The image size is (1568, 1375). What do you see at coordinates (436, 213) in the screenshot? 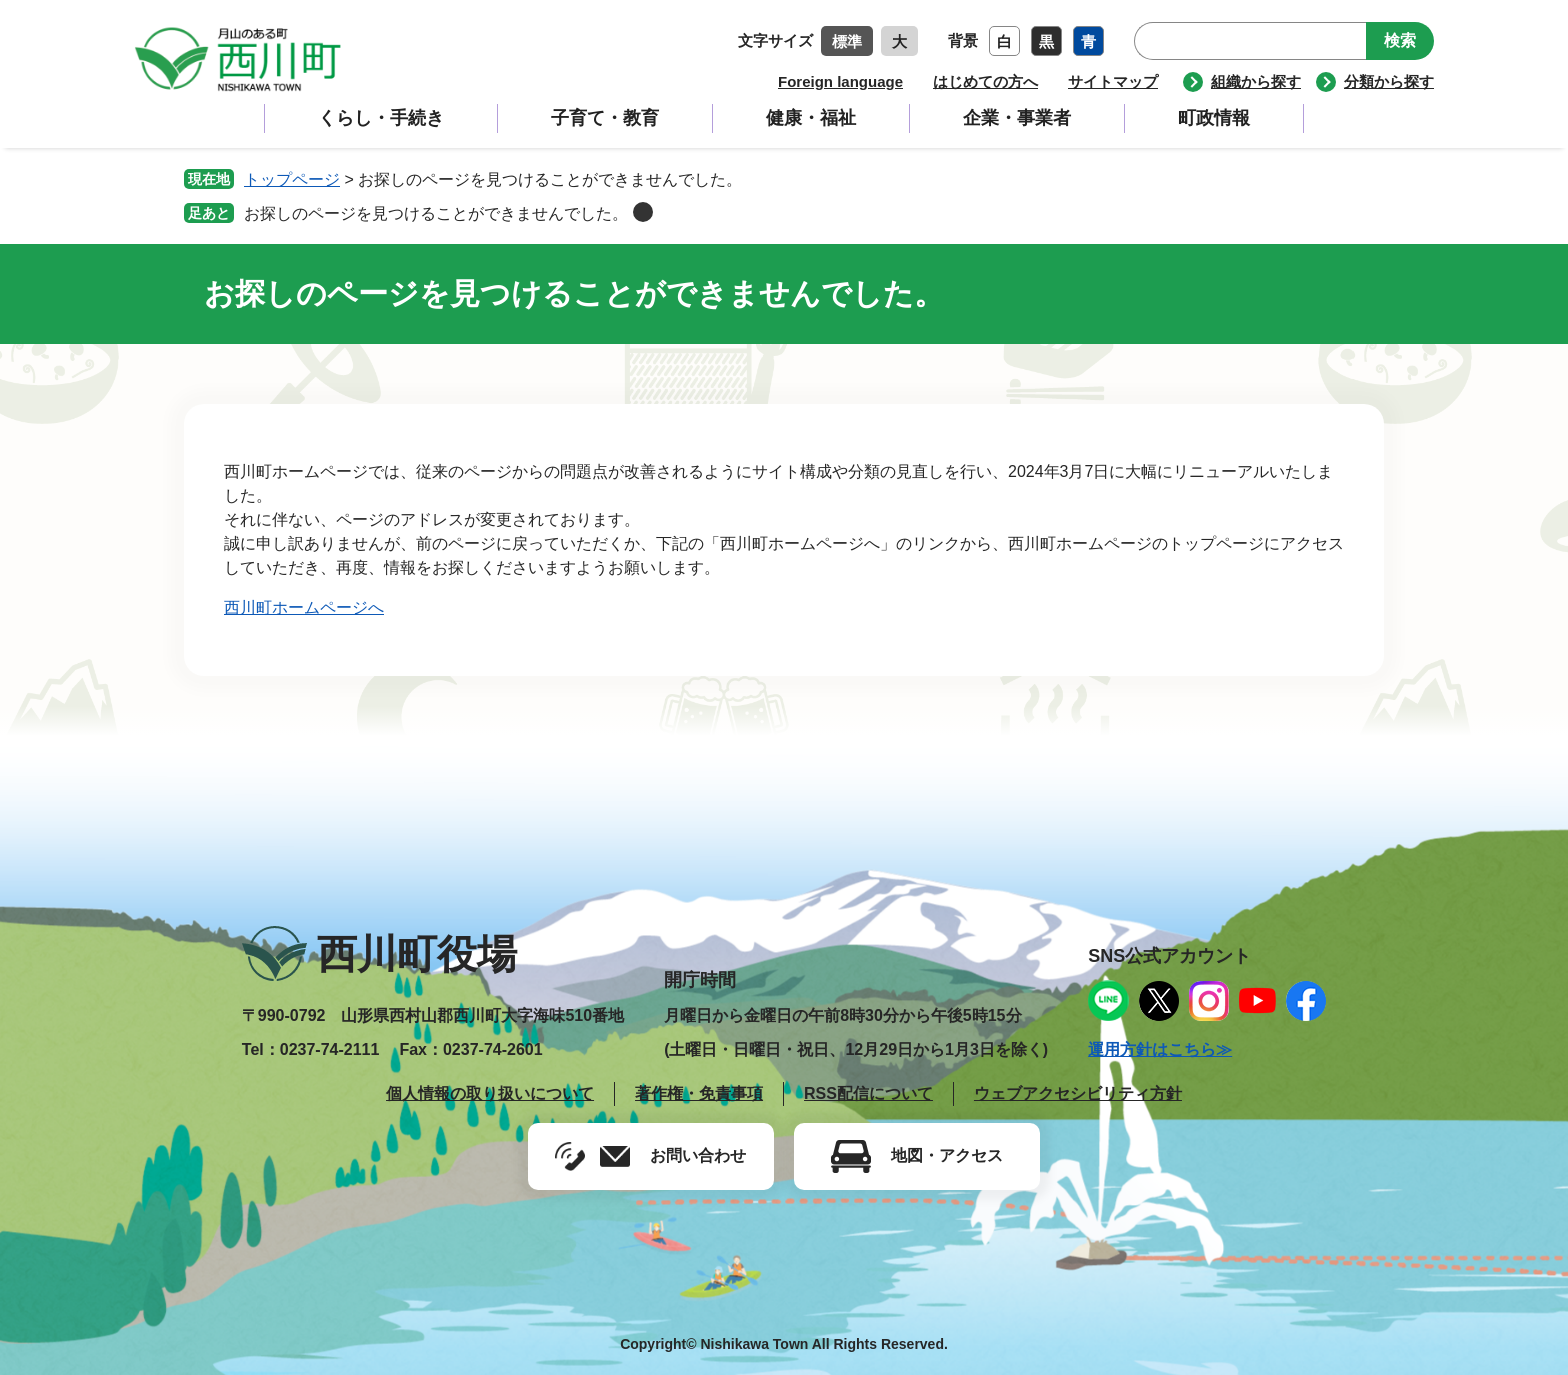
I see `お探しのページを見つけることができませんでした。` at bounding box center [436, 213].